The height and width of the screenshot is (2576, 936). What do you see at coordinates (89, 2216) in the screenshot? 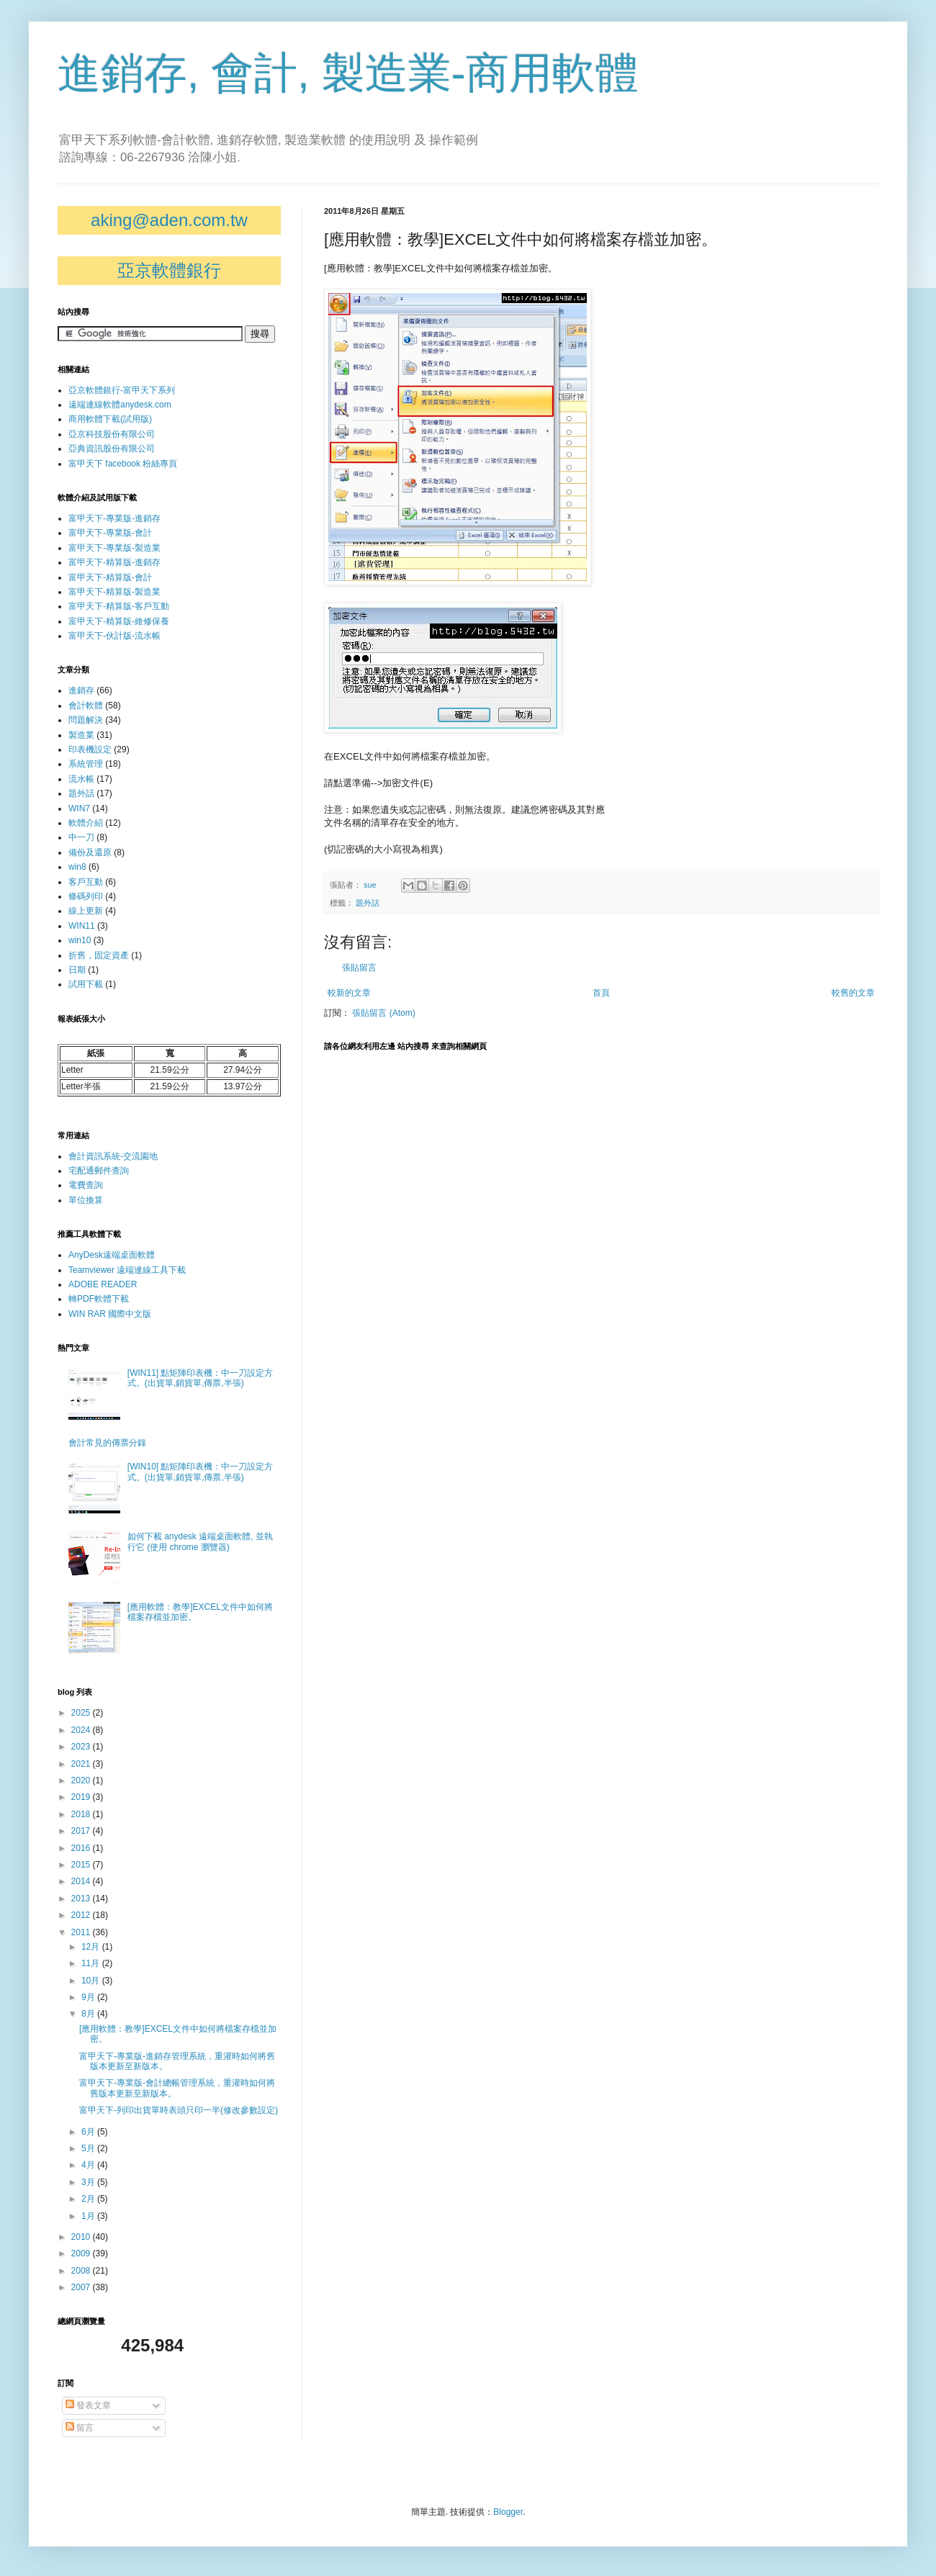
I see `1月` at bounding box center [89, 2216].